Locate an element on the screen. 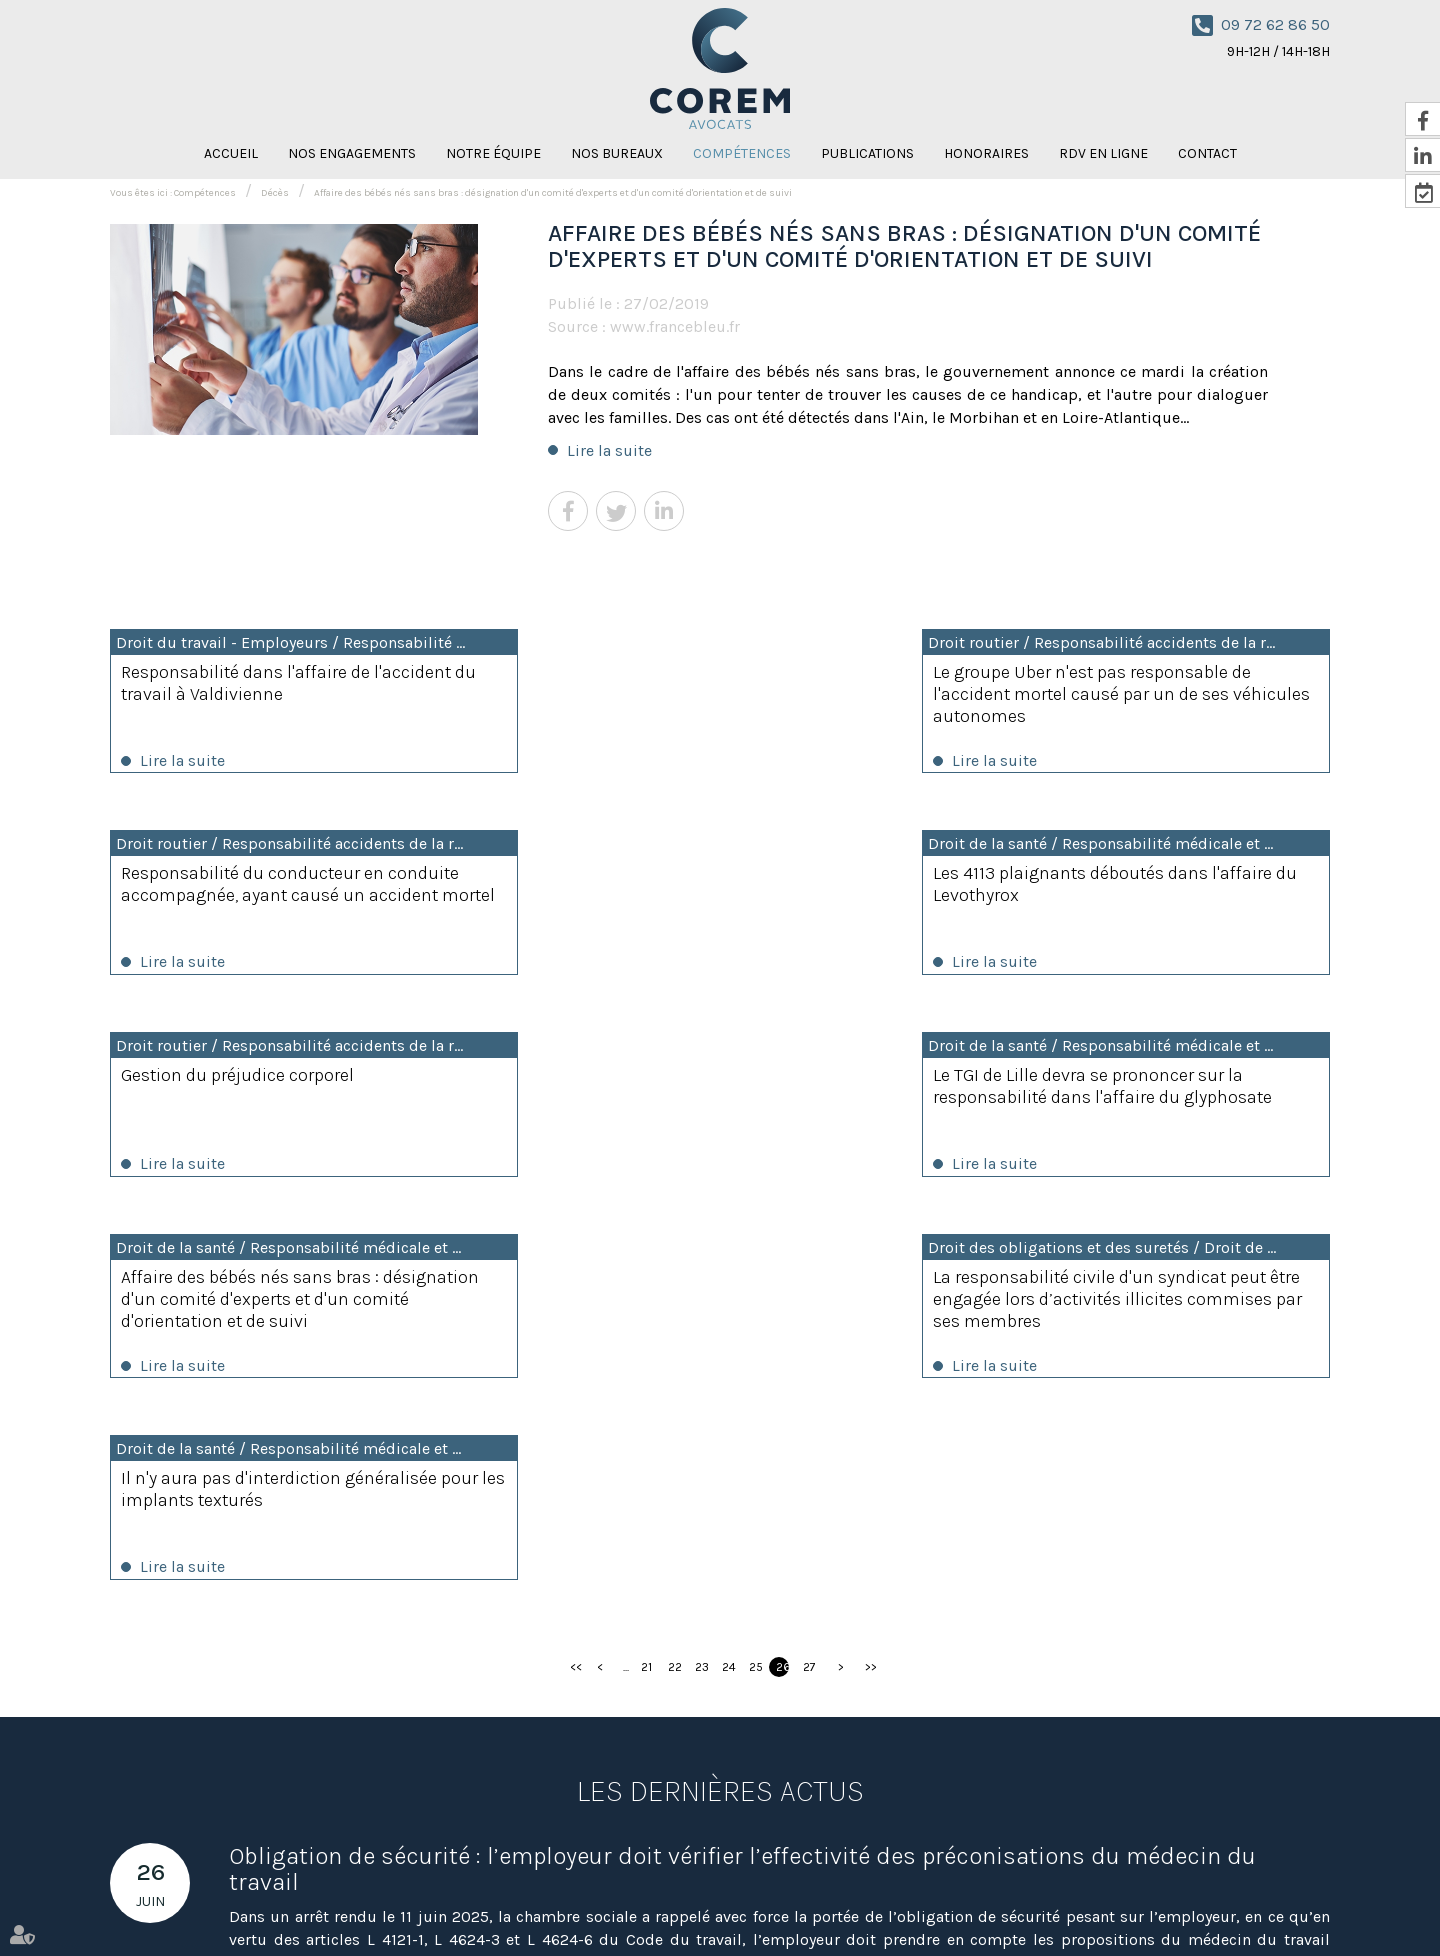 The image size is (1440, 1956). Contact is located at coordinates (1207, 153).